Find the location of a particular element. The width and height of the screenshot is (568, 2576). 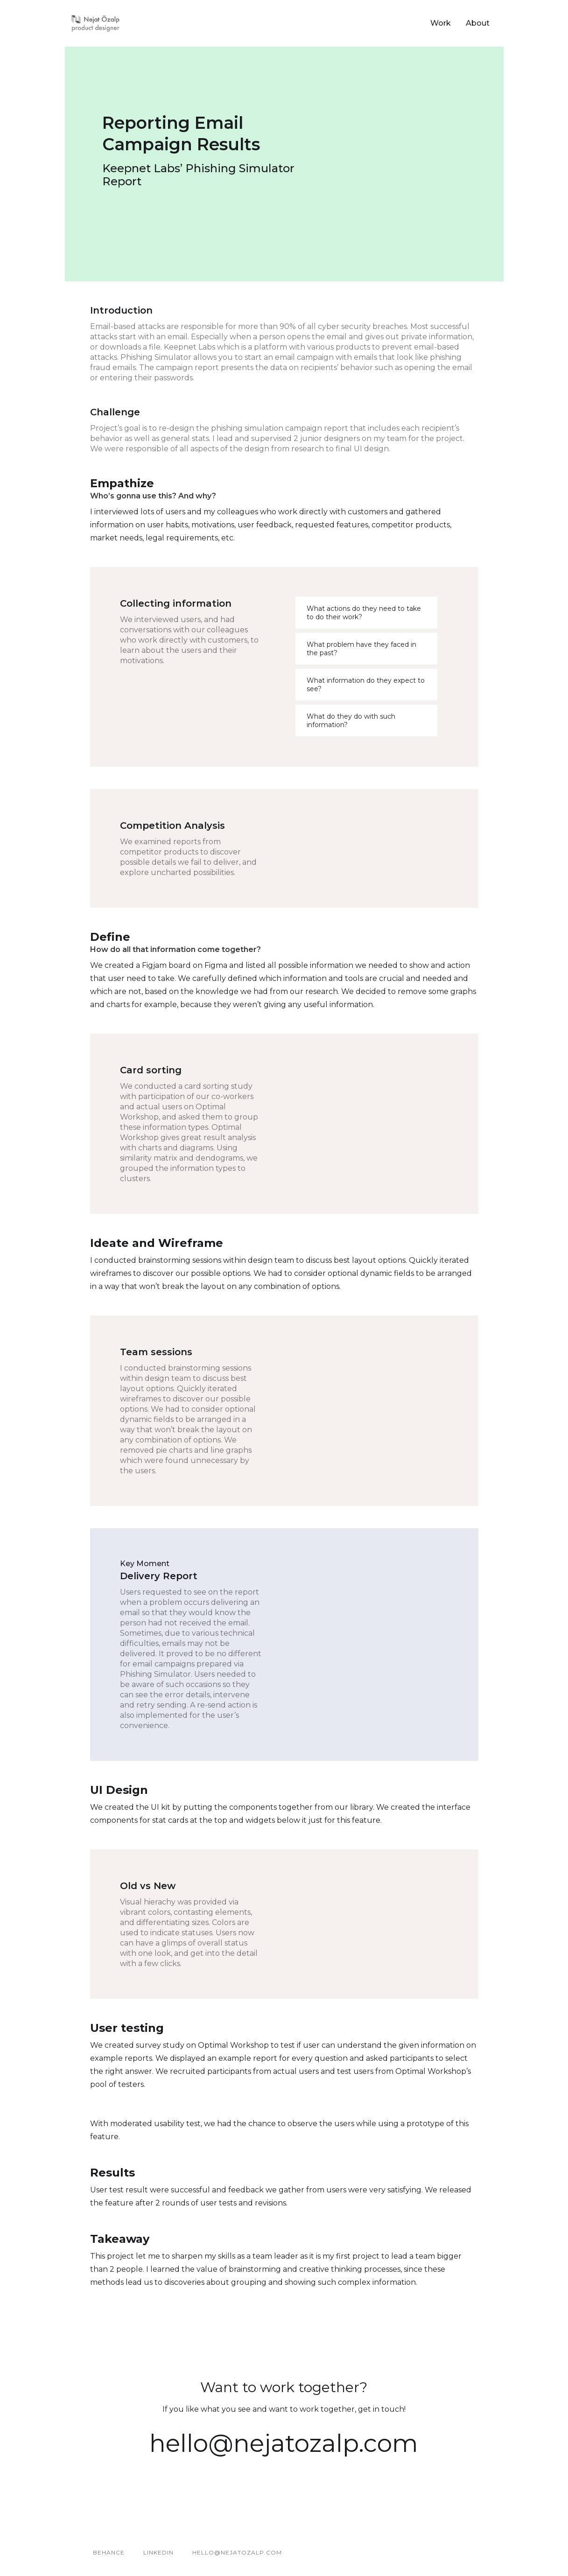

LINKEDIN is located at coordinates (158, 2552).